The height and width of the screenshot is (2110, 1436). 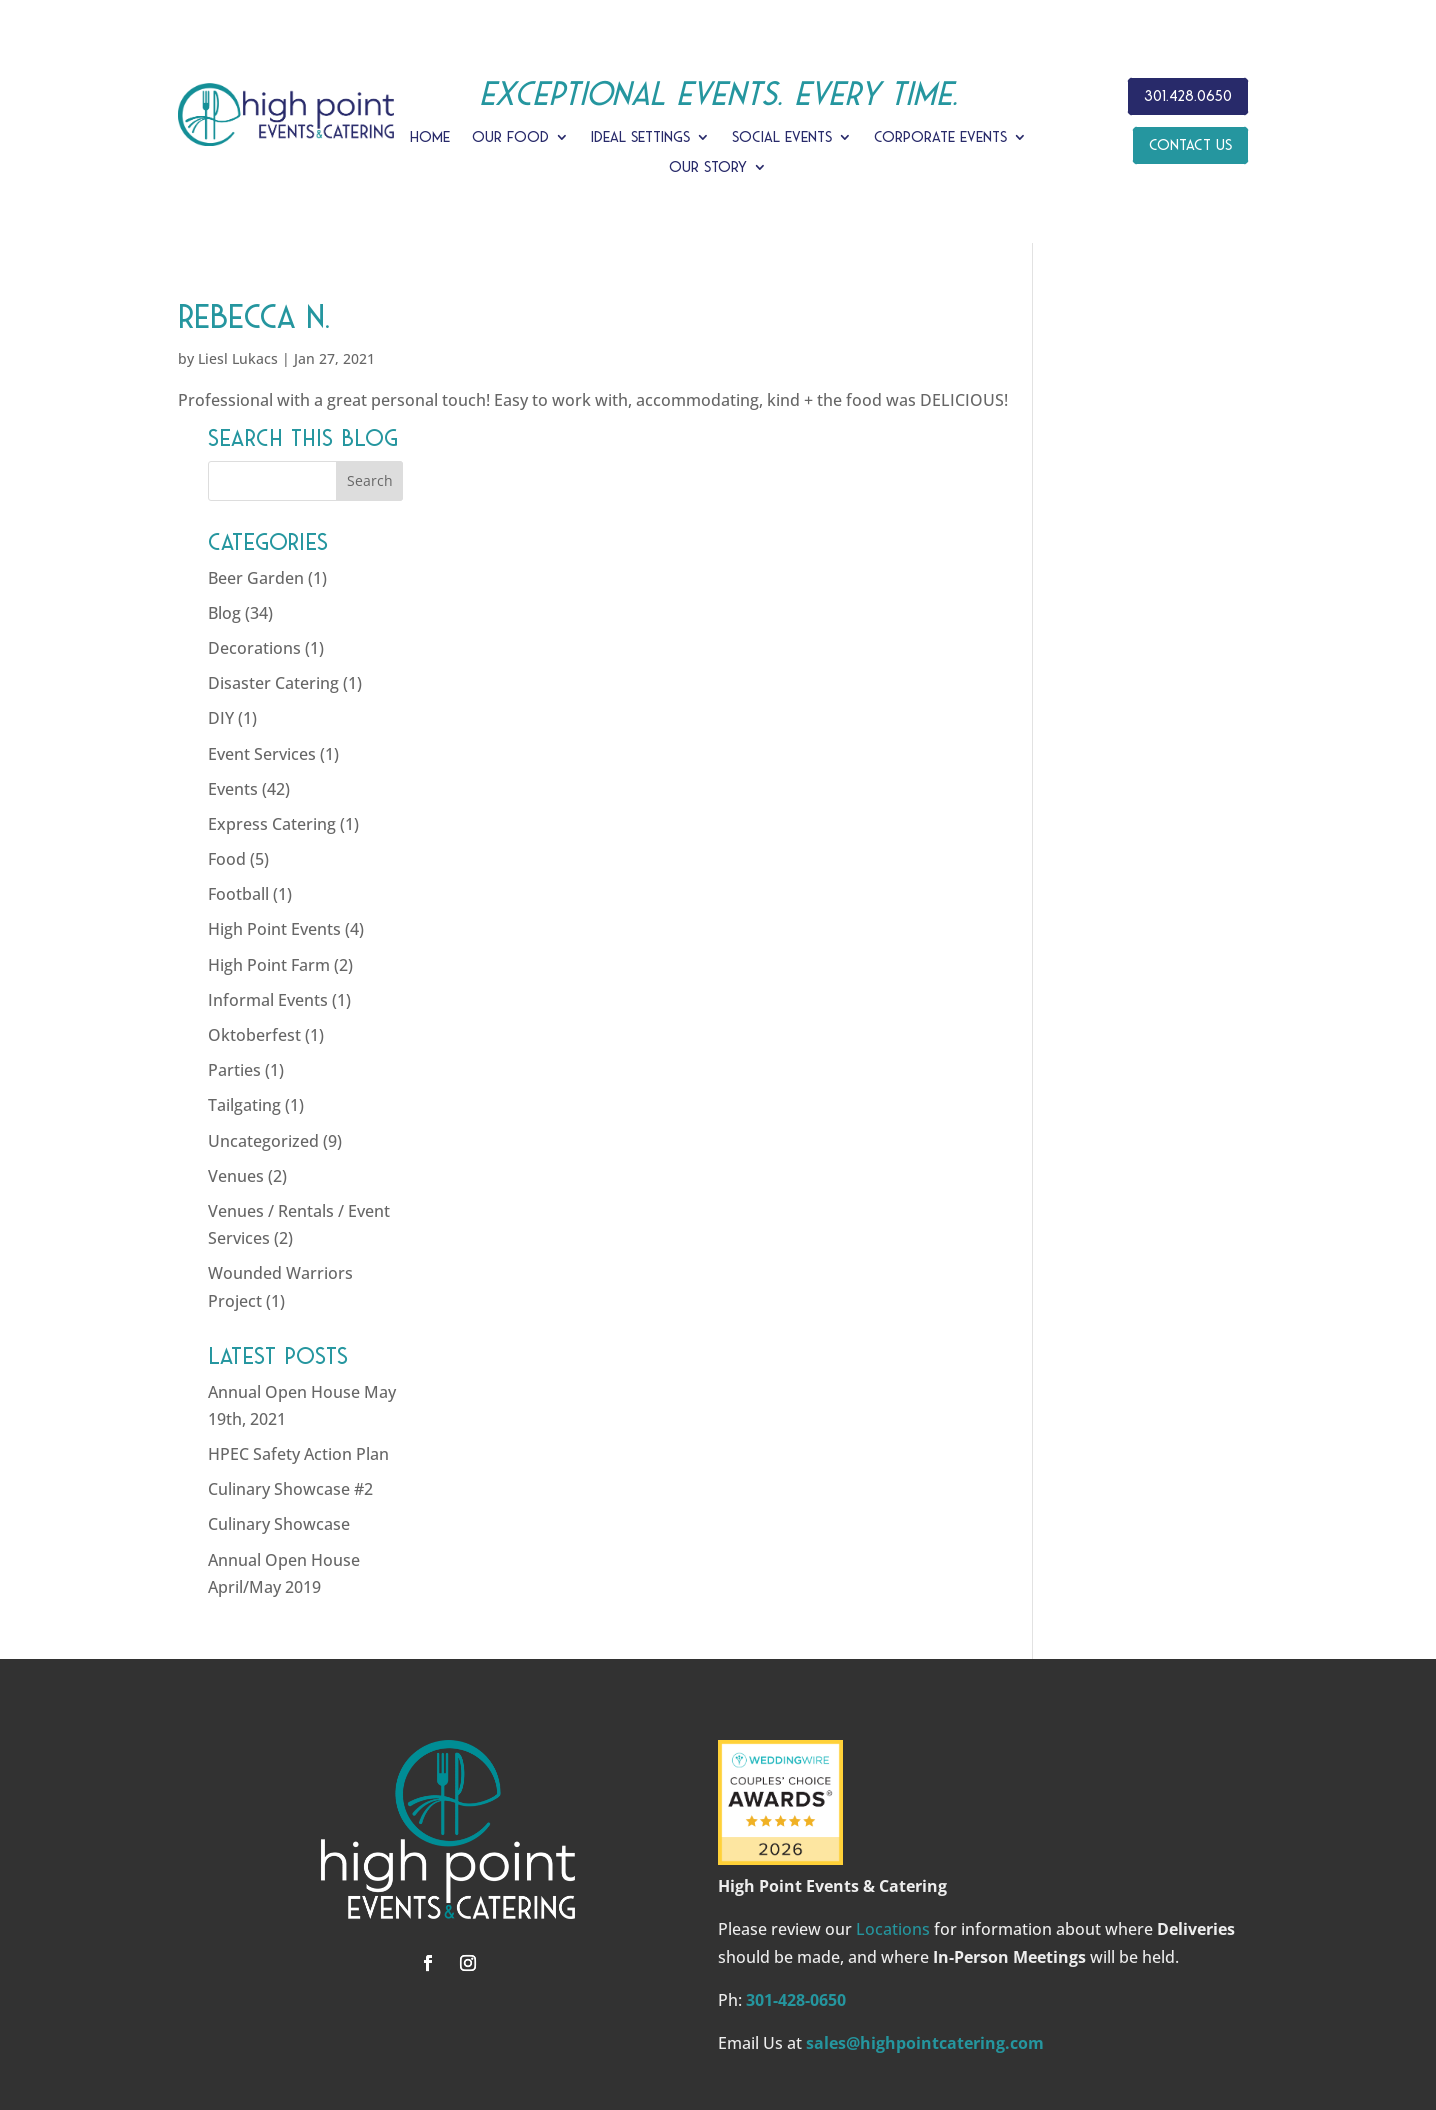 What do you see at coordinates (893, 1804) in the screenshot?
I see `Locations` at bounding box center [893, 1804].